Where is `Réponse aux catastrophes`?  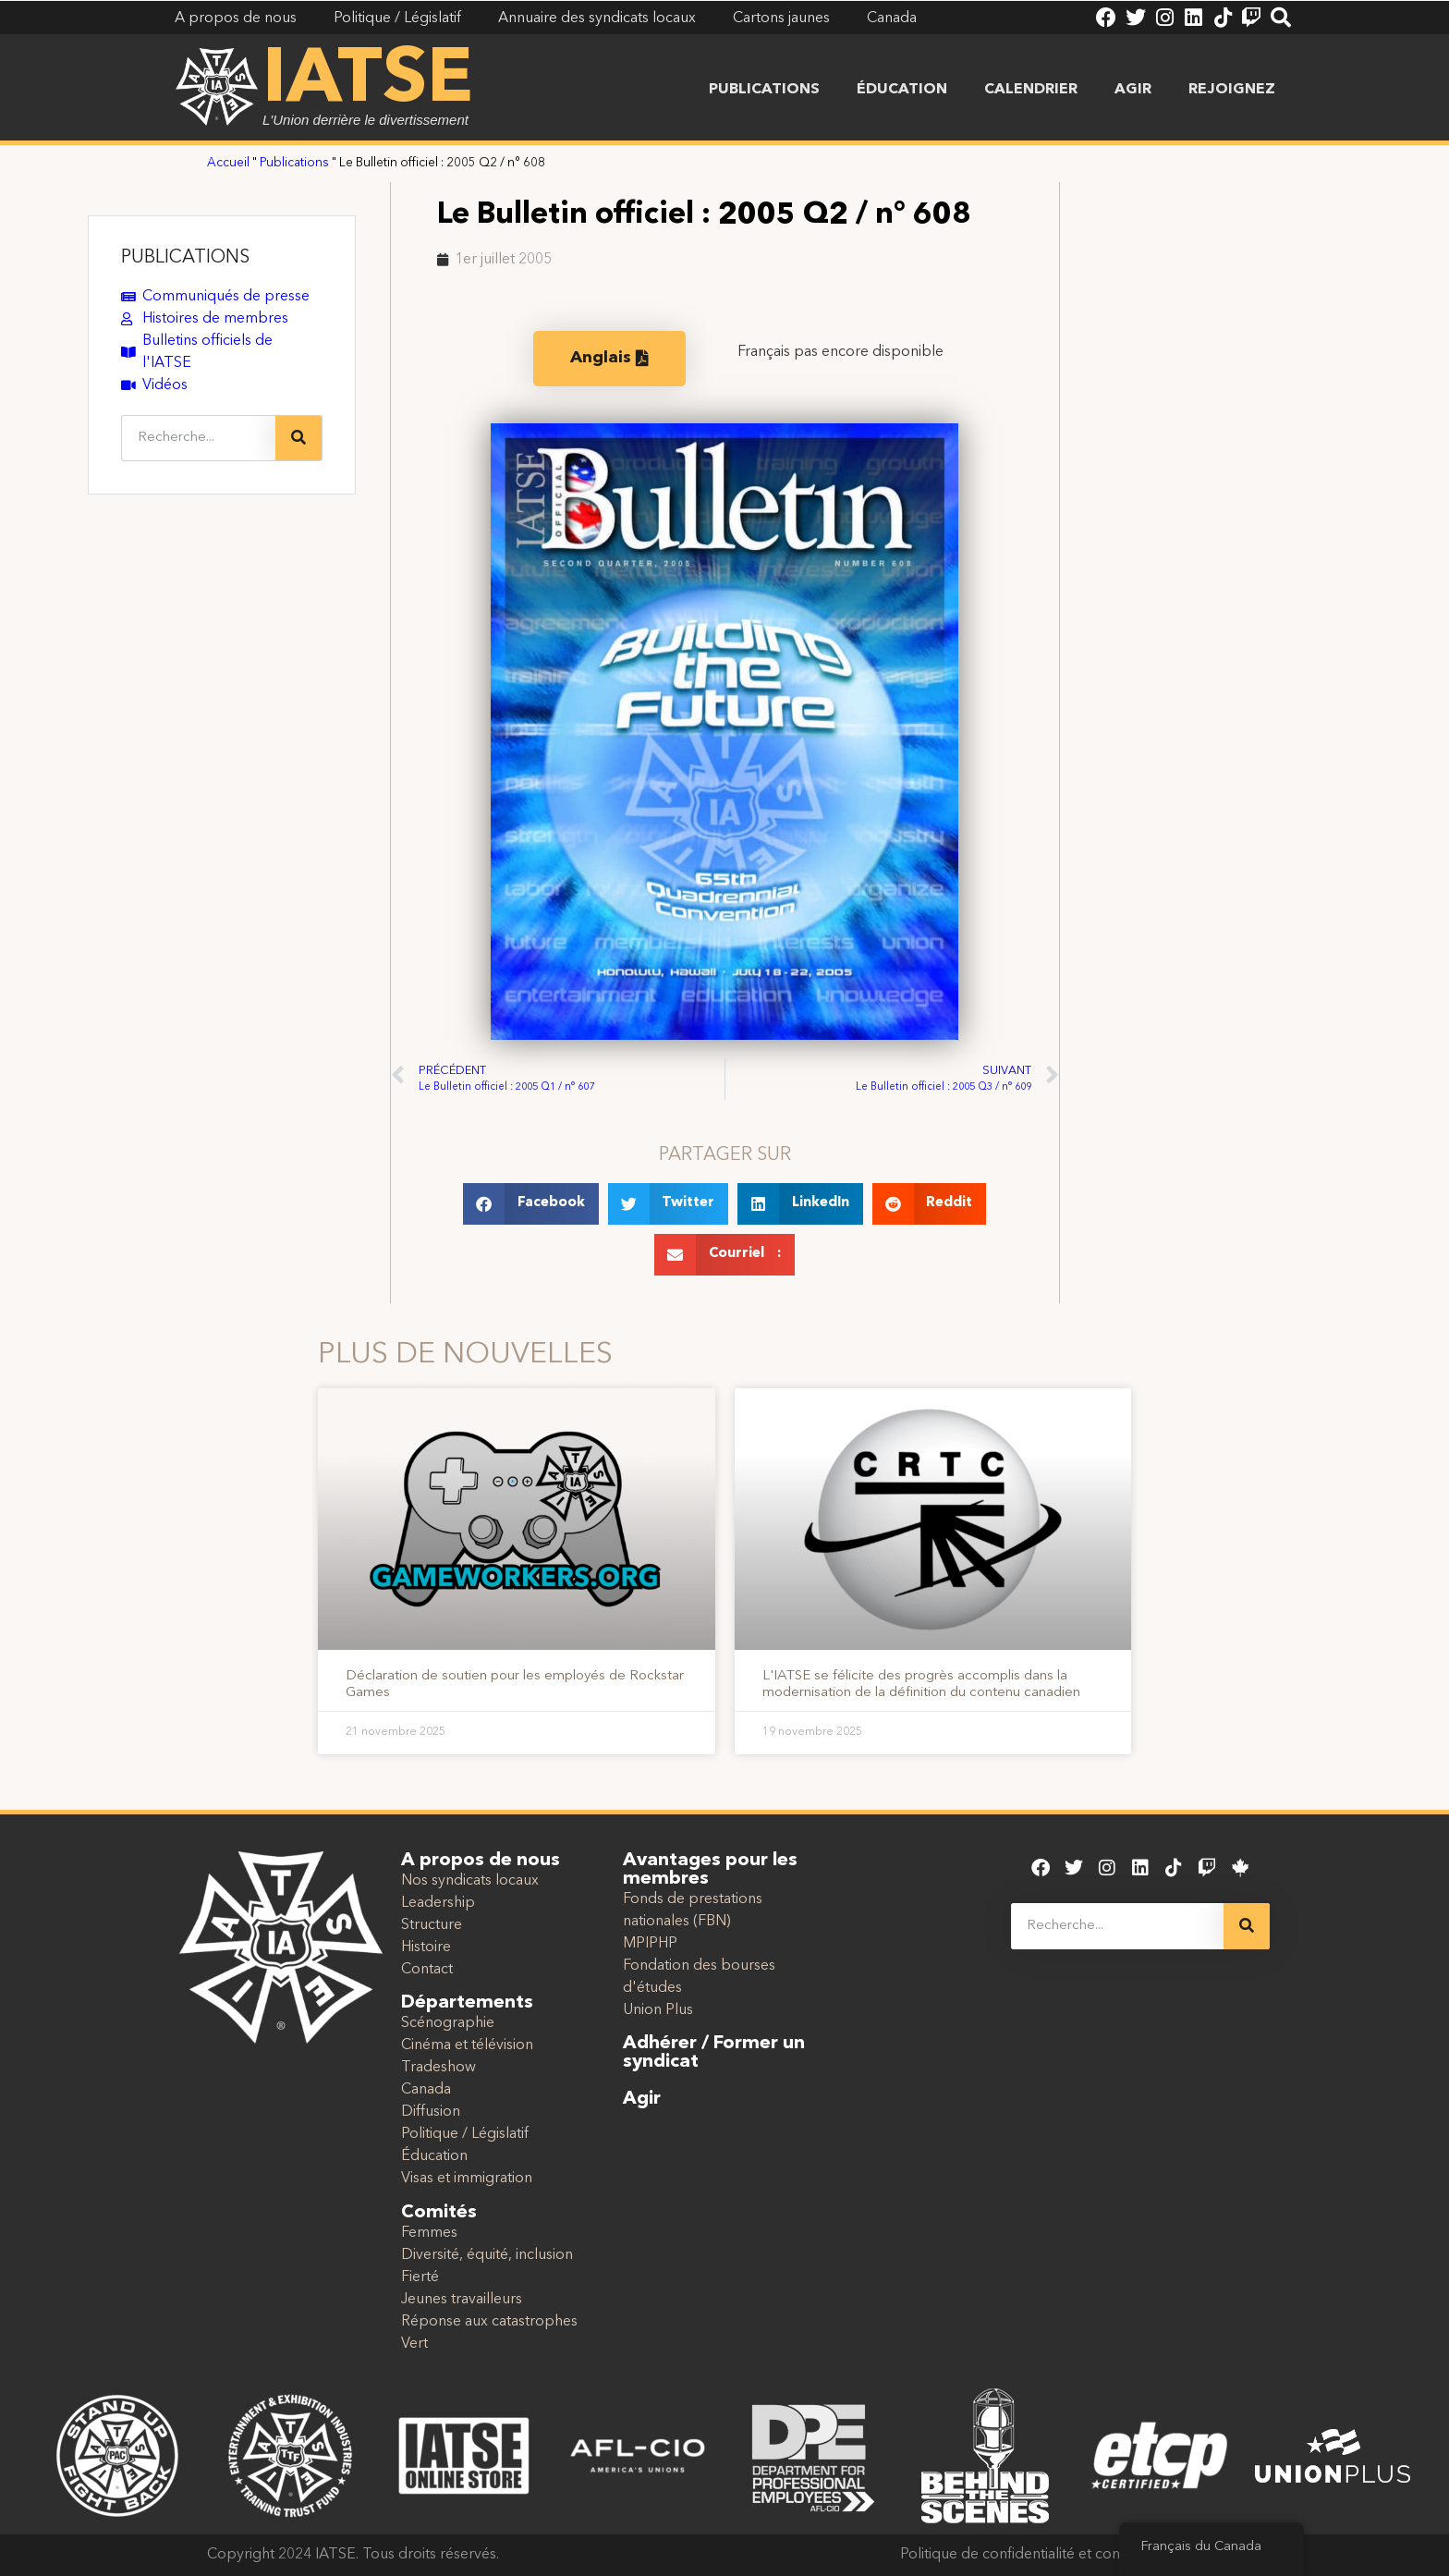
Réponse aux catastrophes is located at coordinates (489, 2321).